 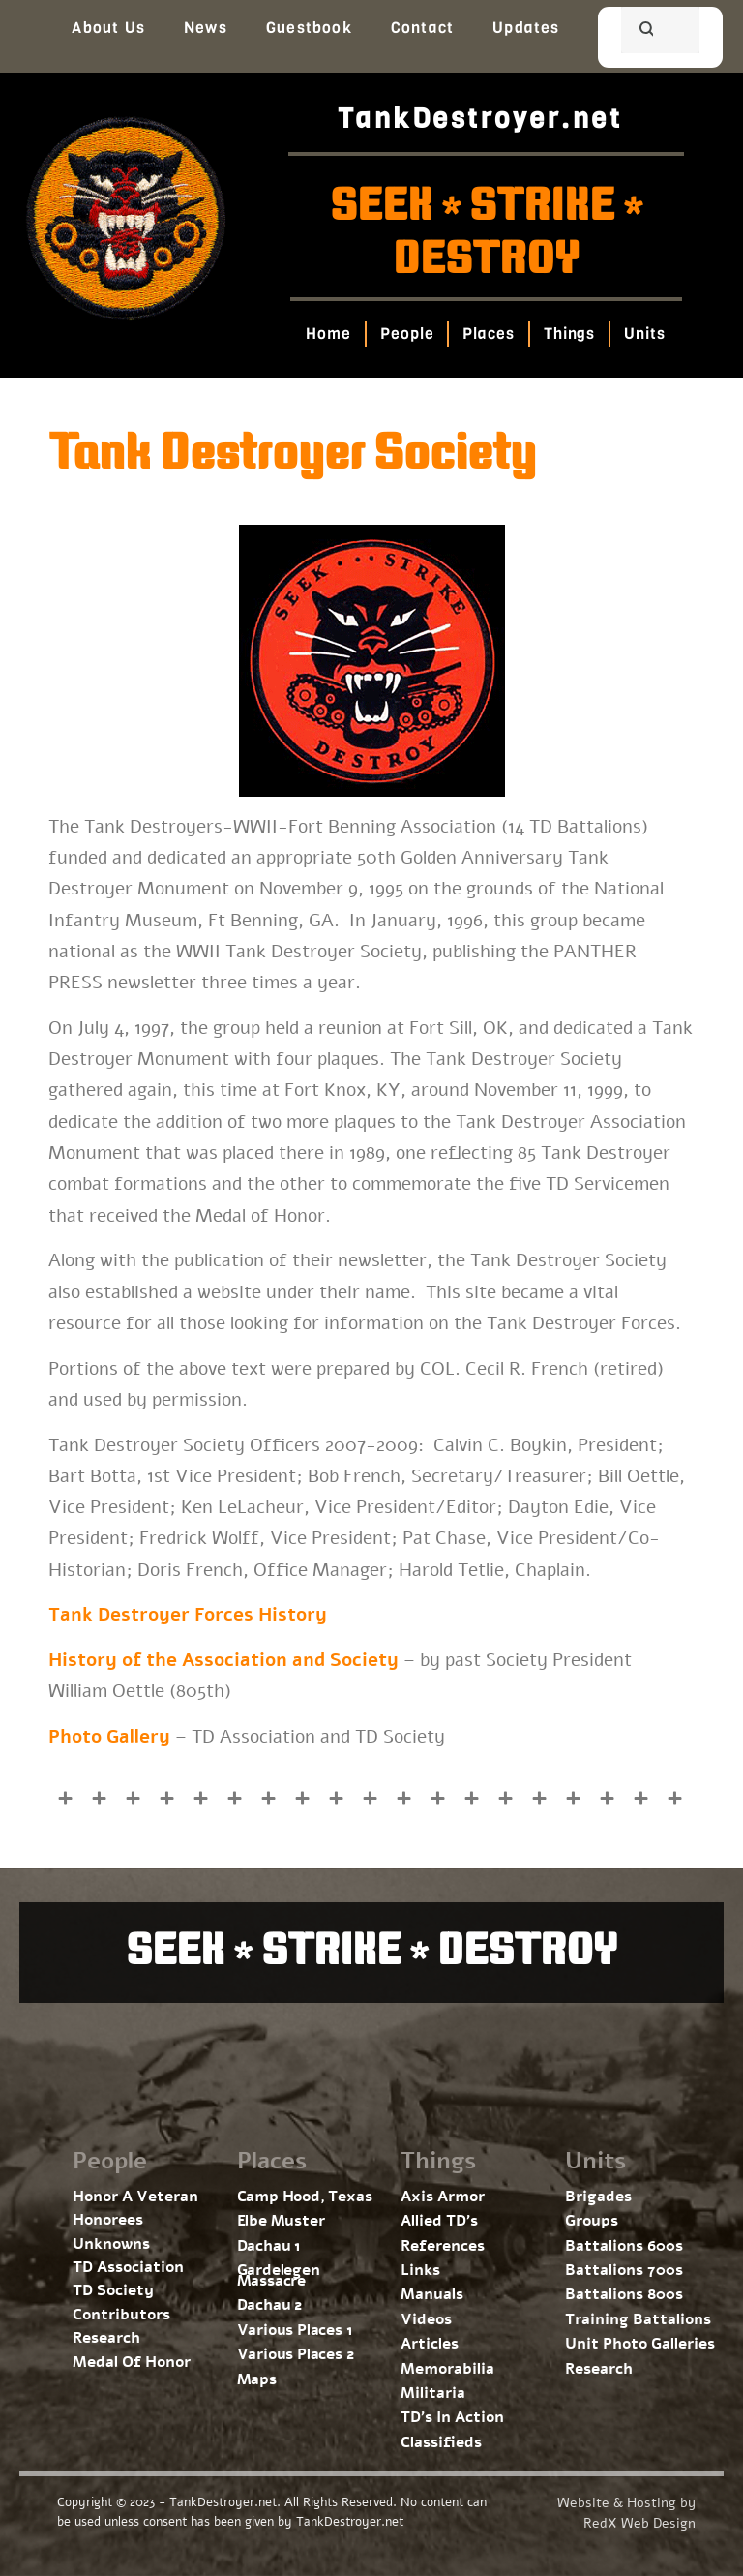 I want to click on [search], so click(x=637, y=32).